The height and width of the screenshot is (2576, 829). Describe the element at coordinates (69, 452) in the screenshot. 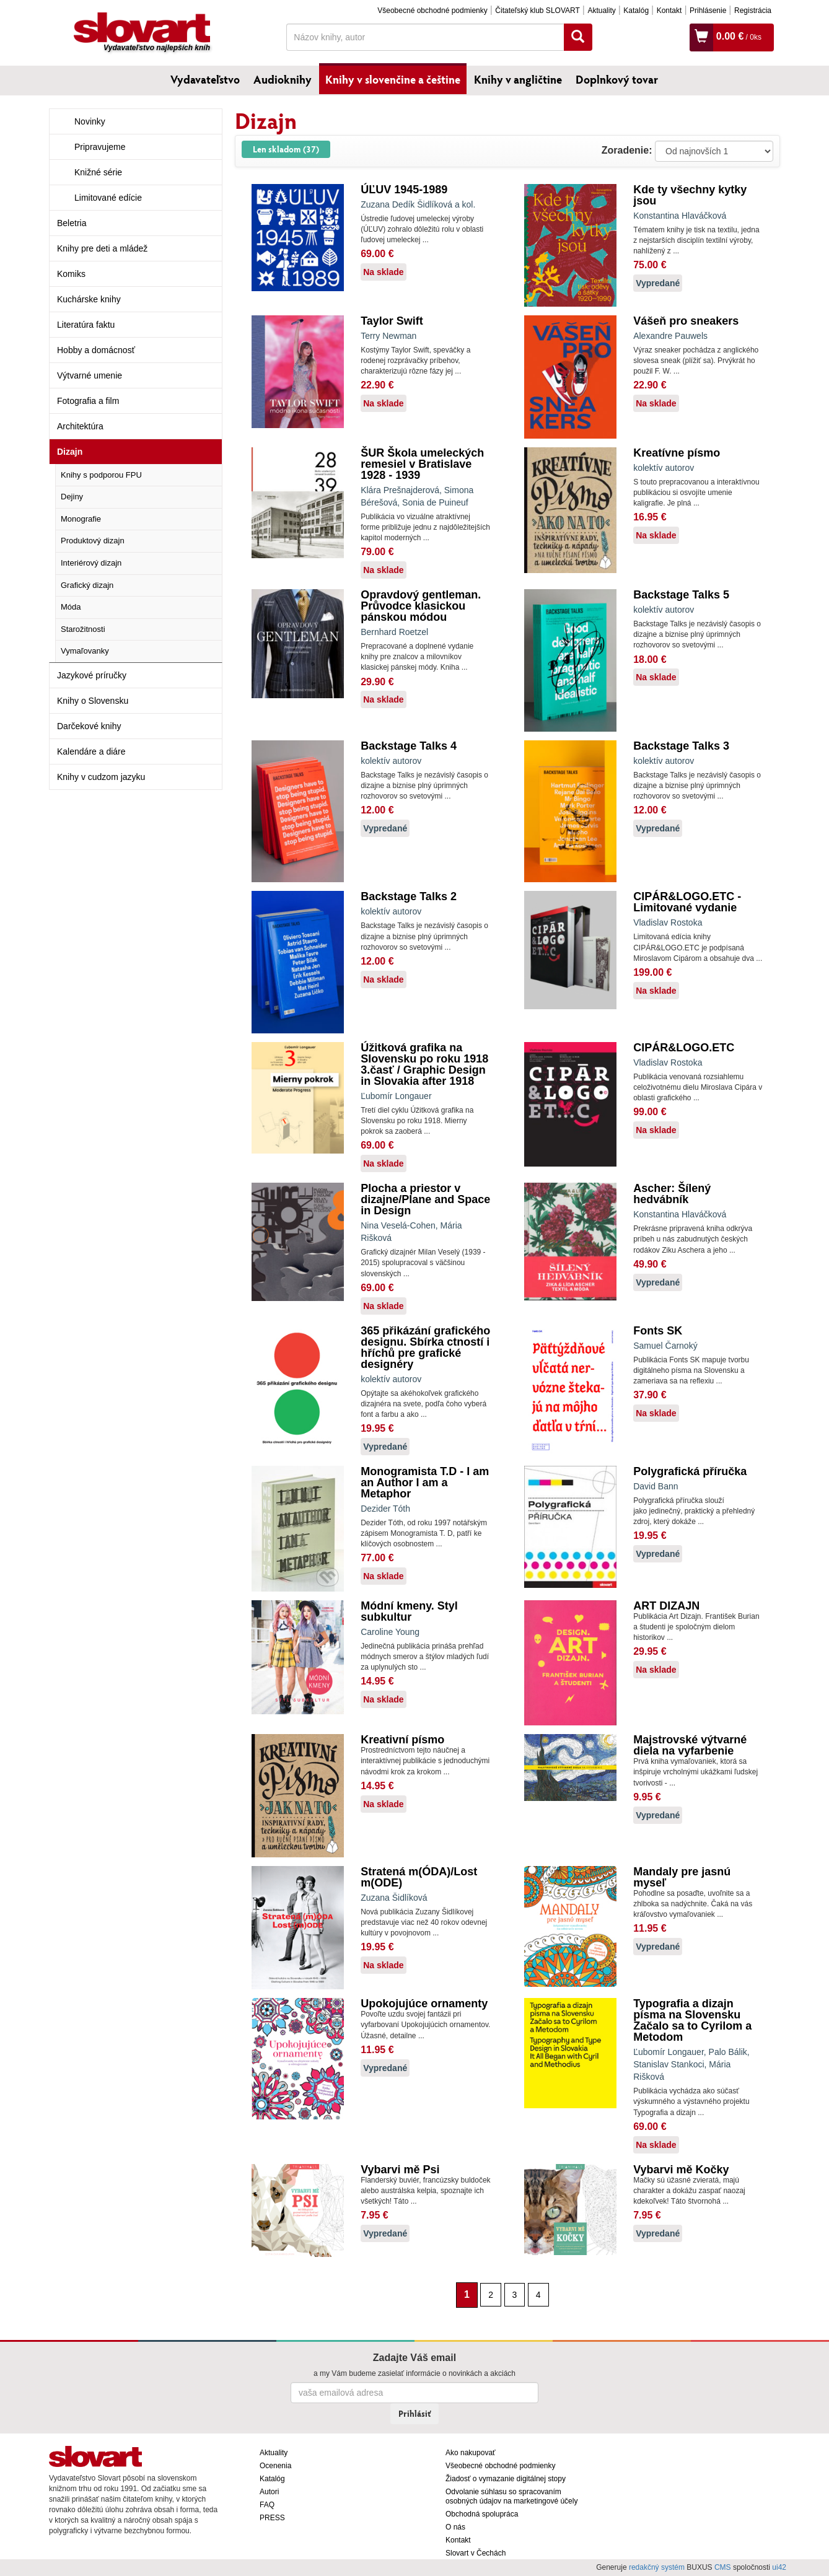

I see `Dizajn` at that location.